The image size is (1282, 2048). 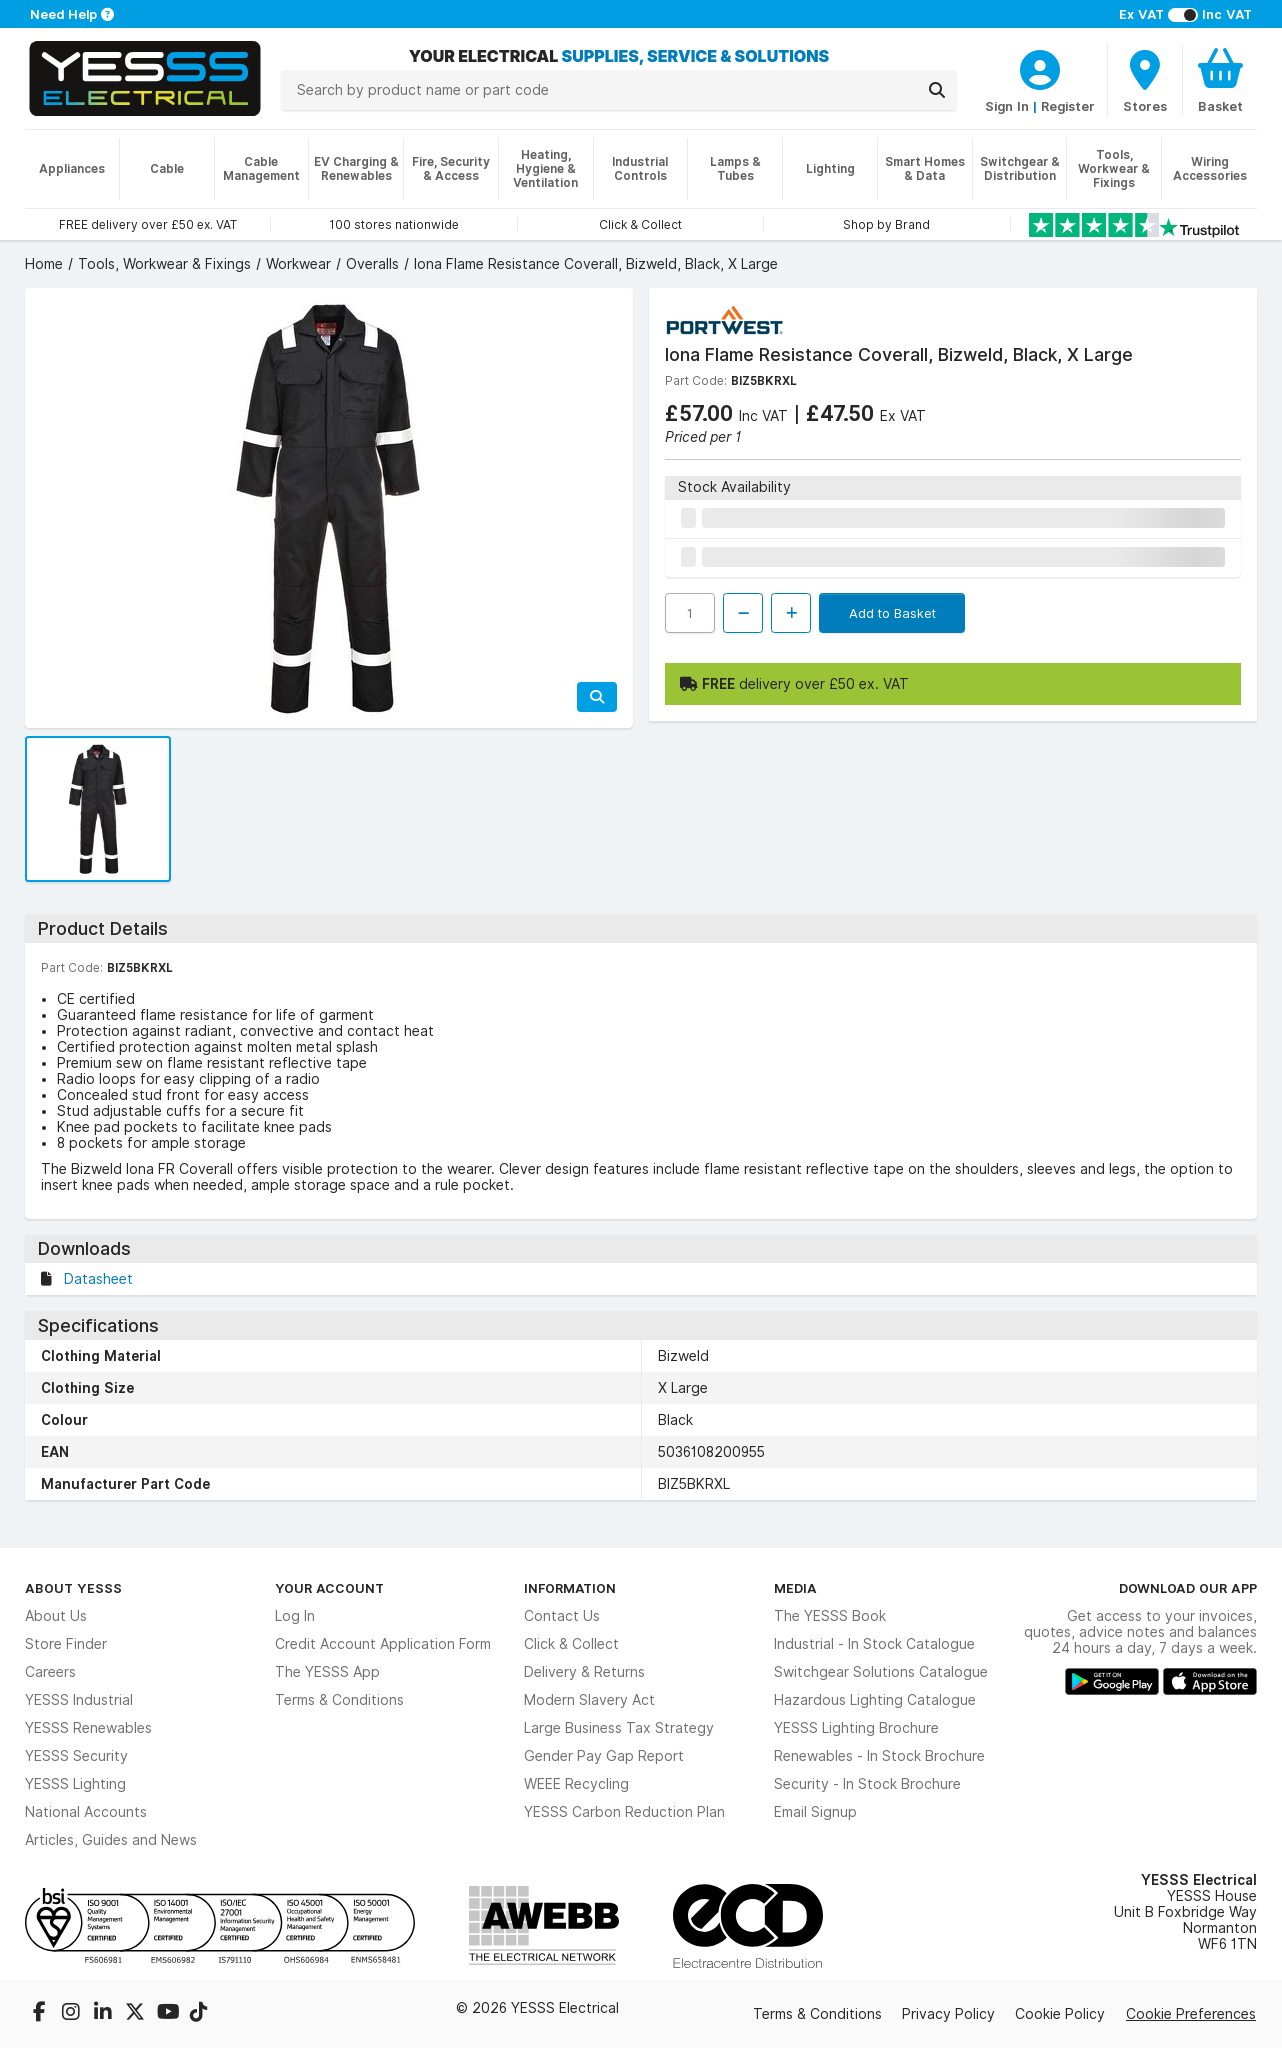 I want to click on YESSS Carbon Reduction Plan, so click(x=624, y=1812).